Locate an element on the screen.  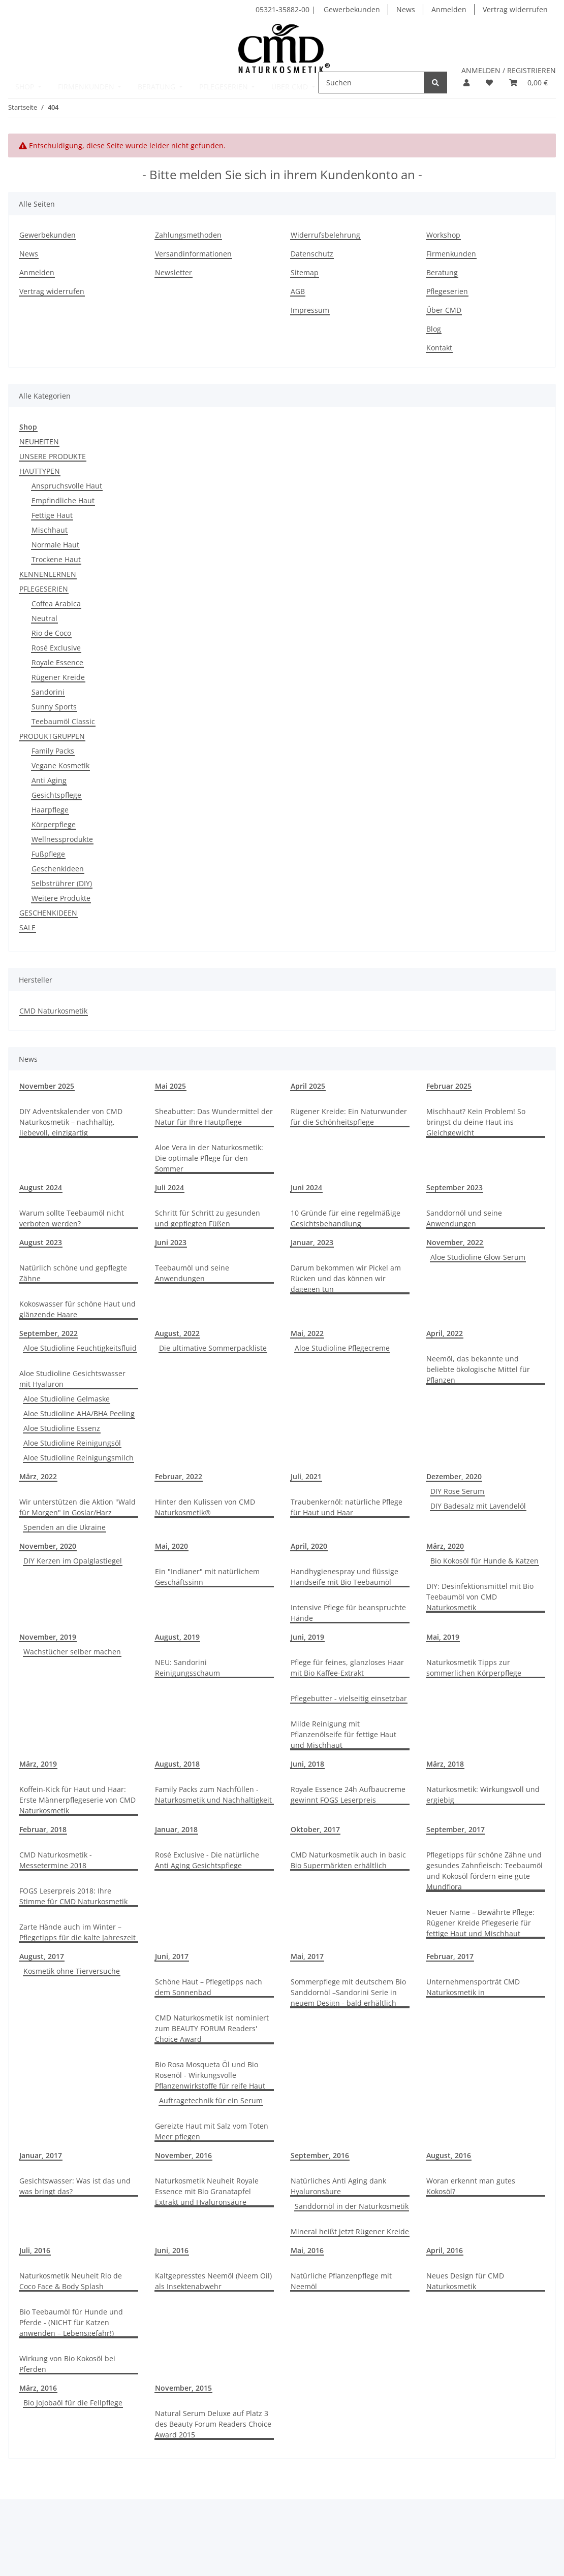
Wellnessprodukte is located at coordinates (62, 839).